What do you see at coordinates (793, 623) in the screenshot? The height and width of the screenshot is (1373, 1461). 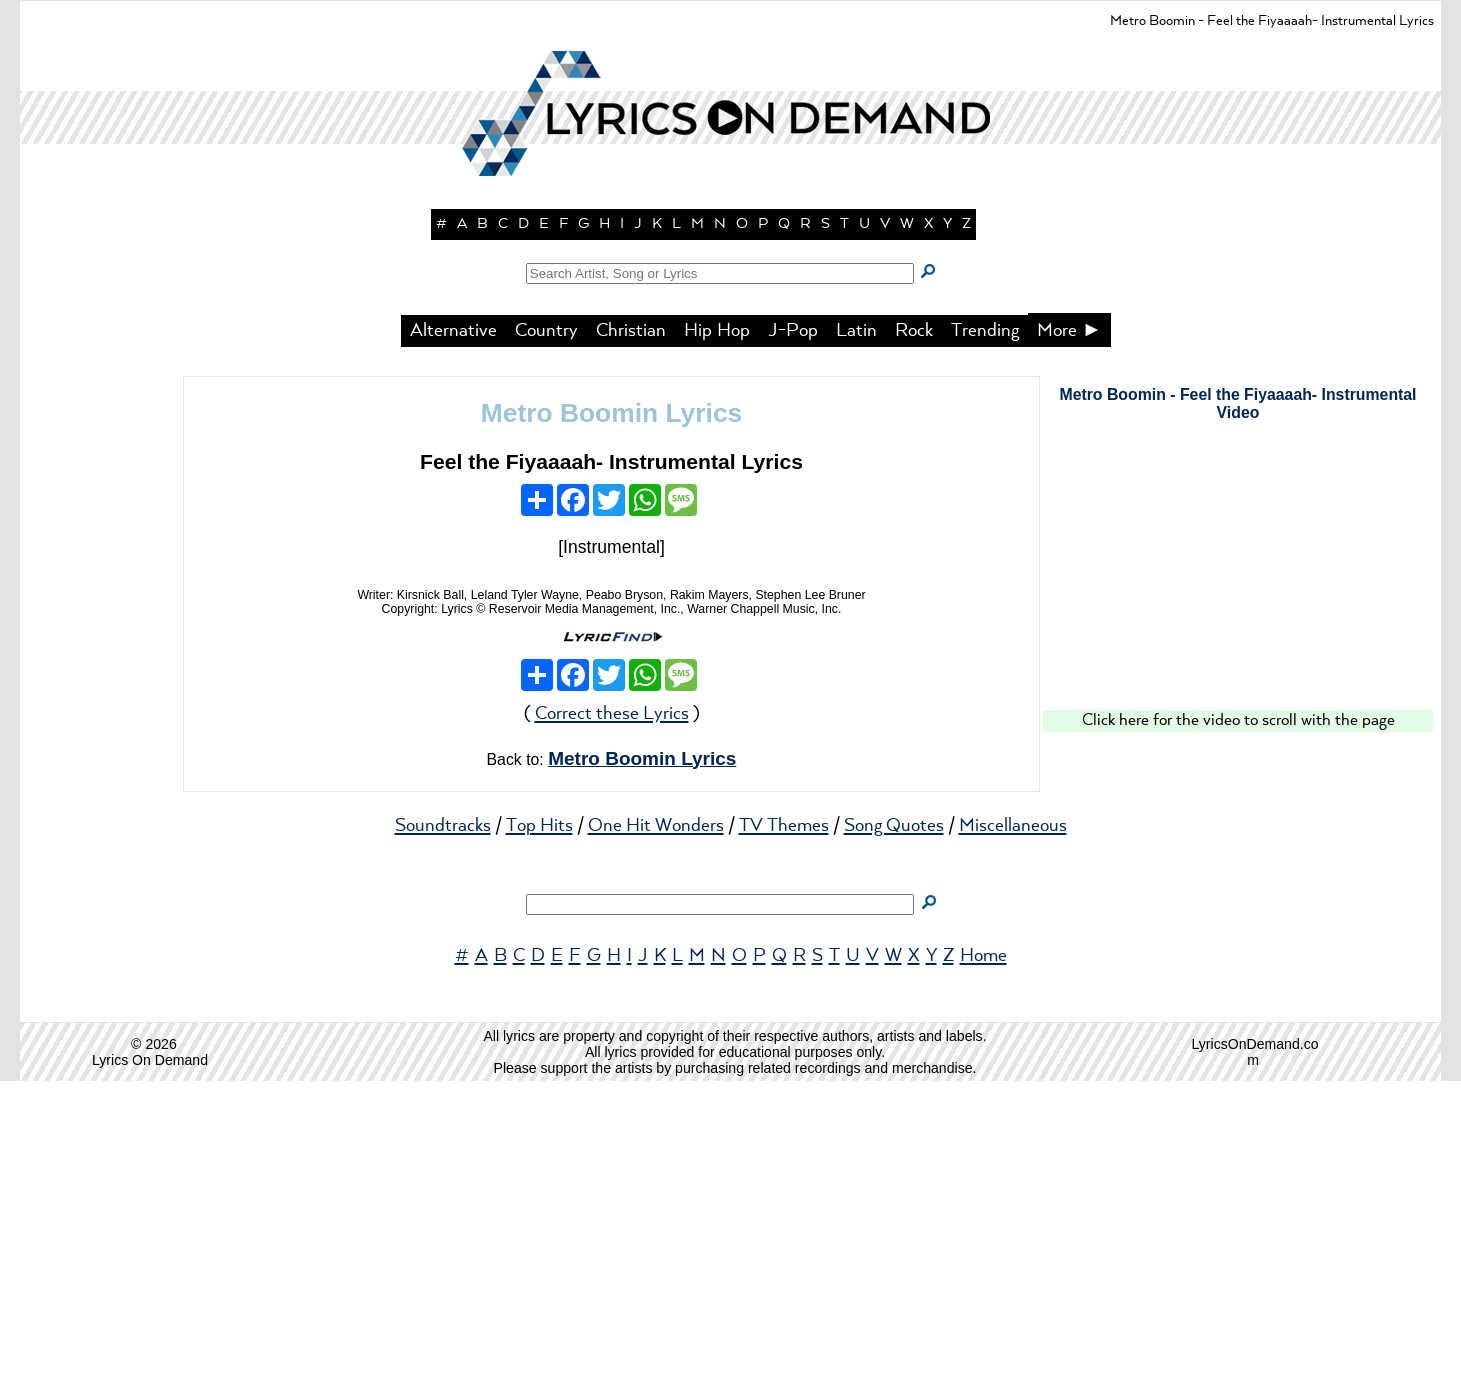 I see `J-Pop` at bounding box center [793, 623].